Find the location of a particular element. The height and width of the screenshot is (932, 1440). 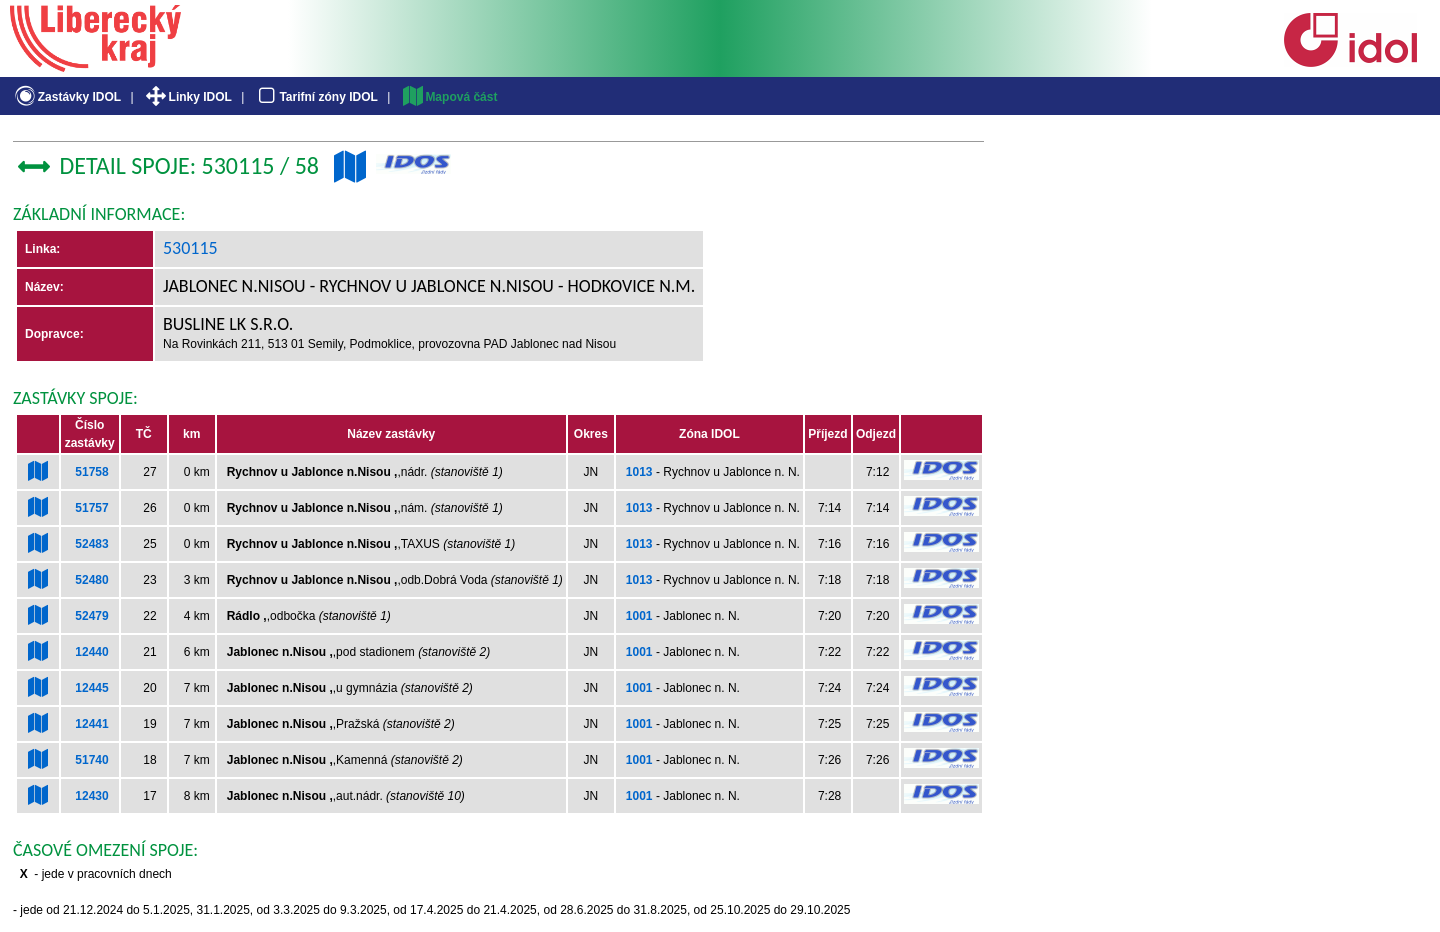

Linky IDOL is located at coordinates (187, 97).